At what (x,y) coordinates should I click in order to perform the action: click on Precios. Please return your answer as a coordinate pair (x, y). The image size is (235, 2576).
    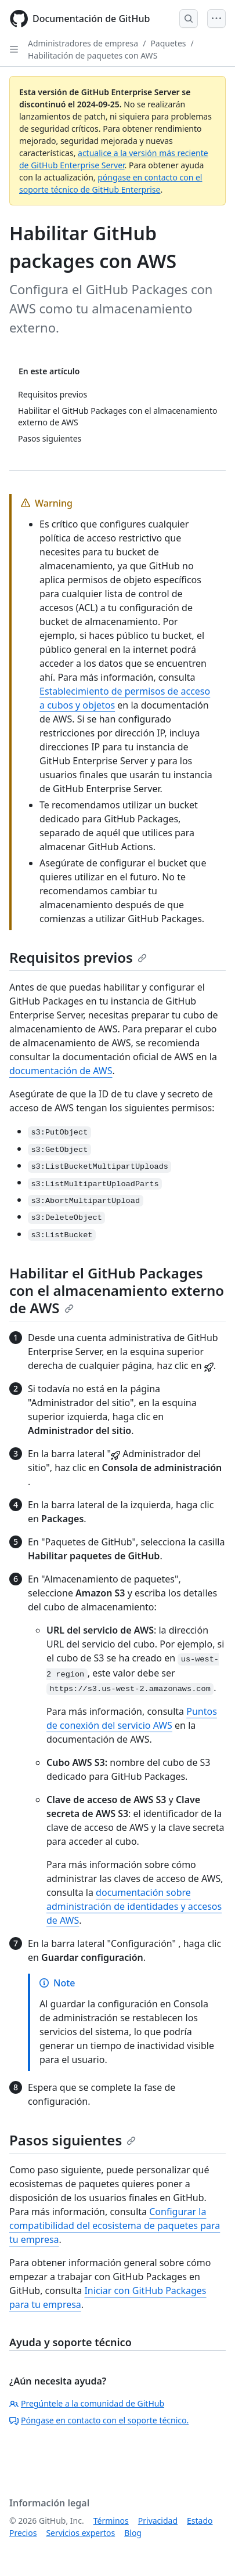
    Looking at the image, I should click on (23, 2532).